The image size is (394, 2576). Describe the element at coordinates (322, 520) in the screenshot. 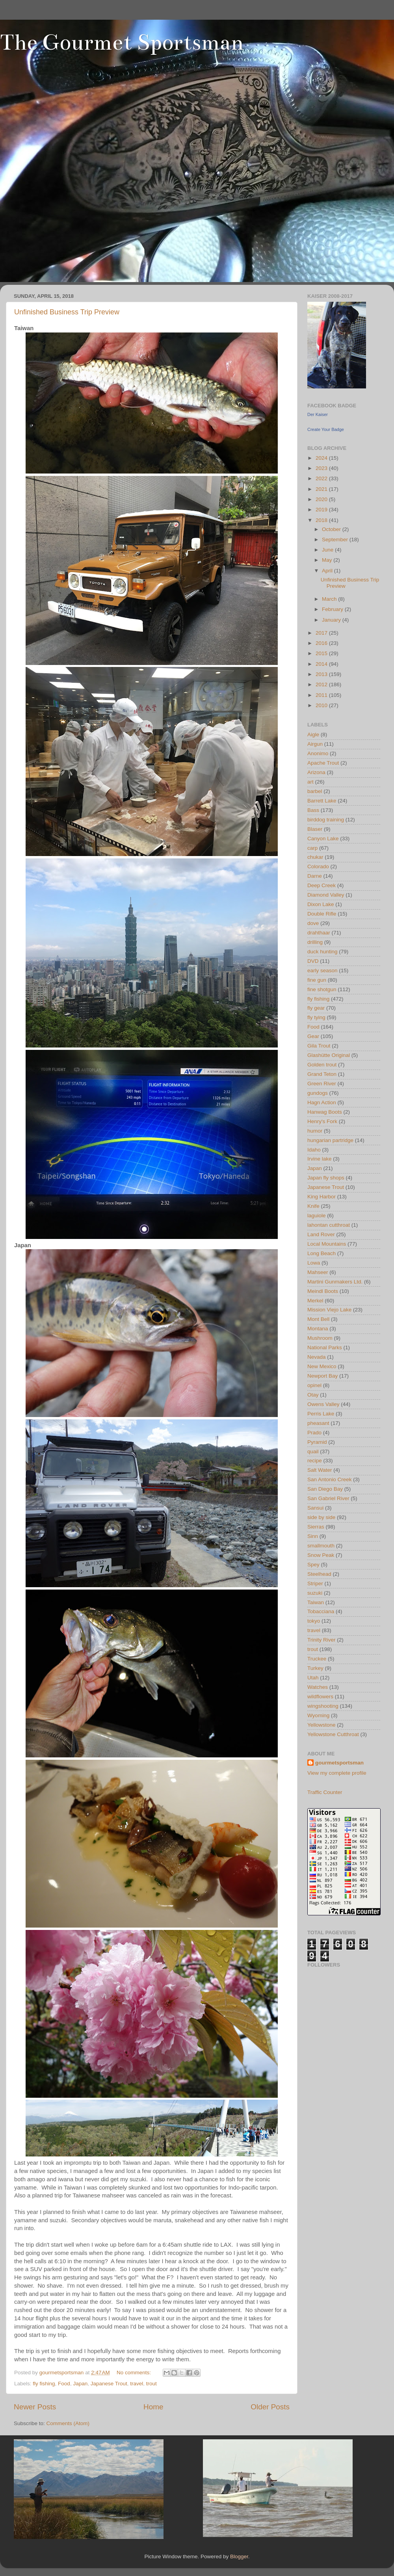

I see `2018` at that location.